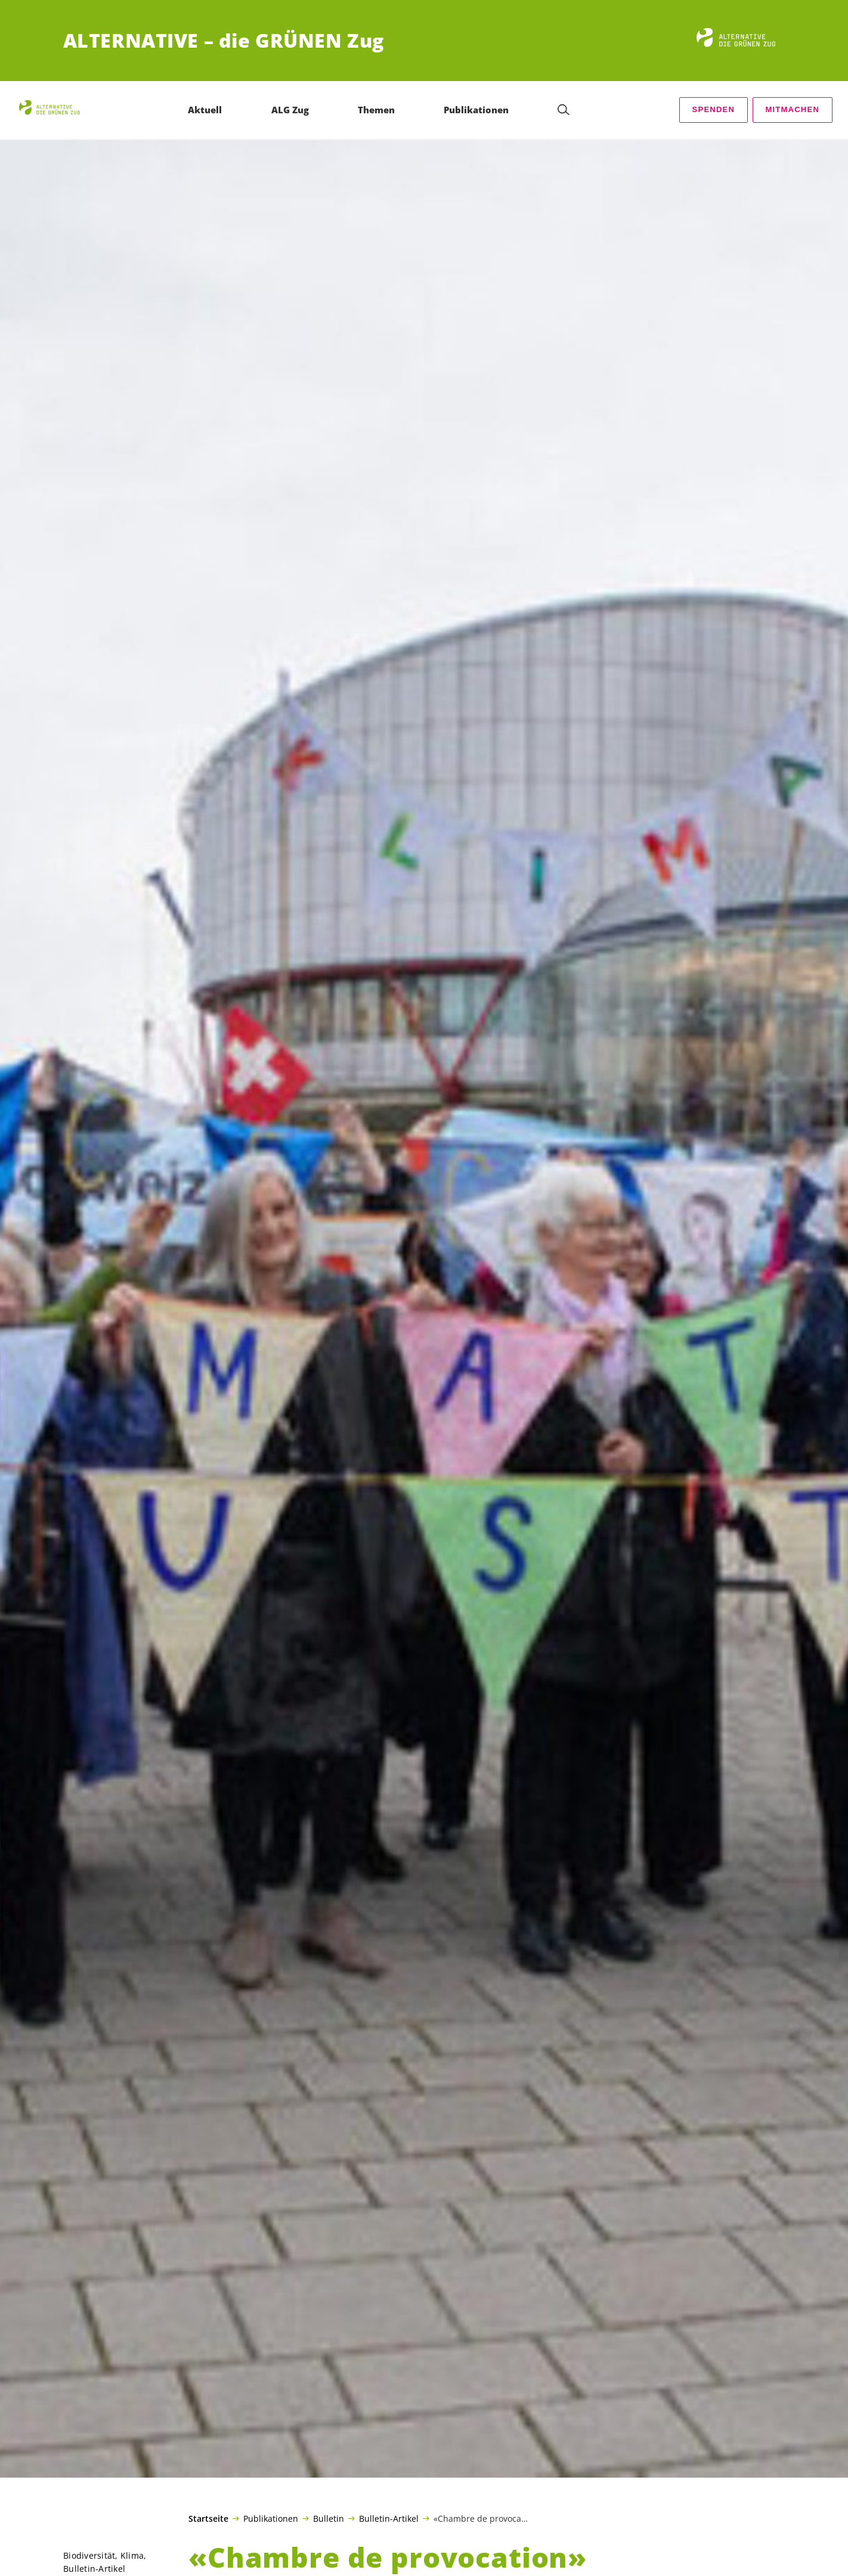 The height and width of the screenshot is (2576, 848). Describe the element at coordinates (103, 2555) in the screenshot. I see `Biodiversität, Klima` at that location.